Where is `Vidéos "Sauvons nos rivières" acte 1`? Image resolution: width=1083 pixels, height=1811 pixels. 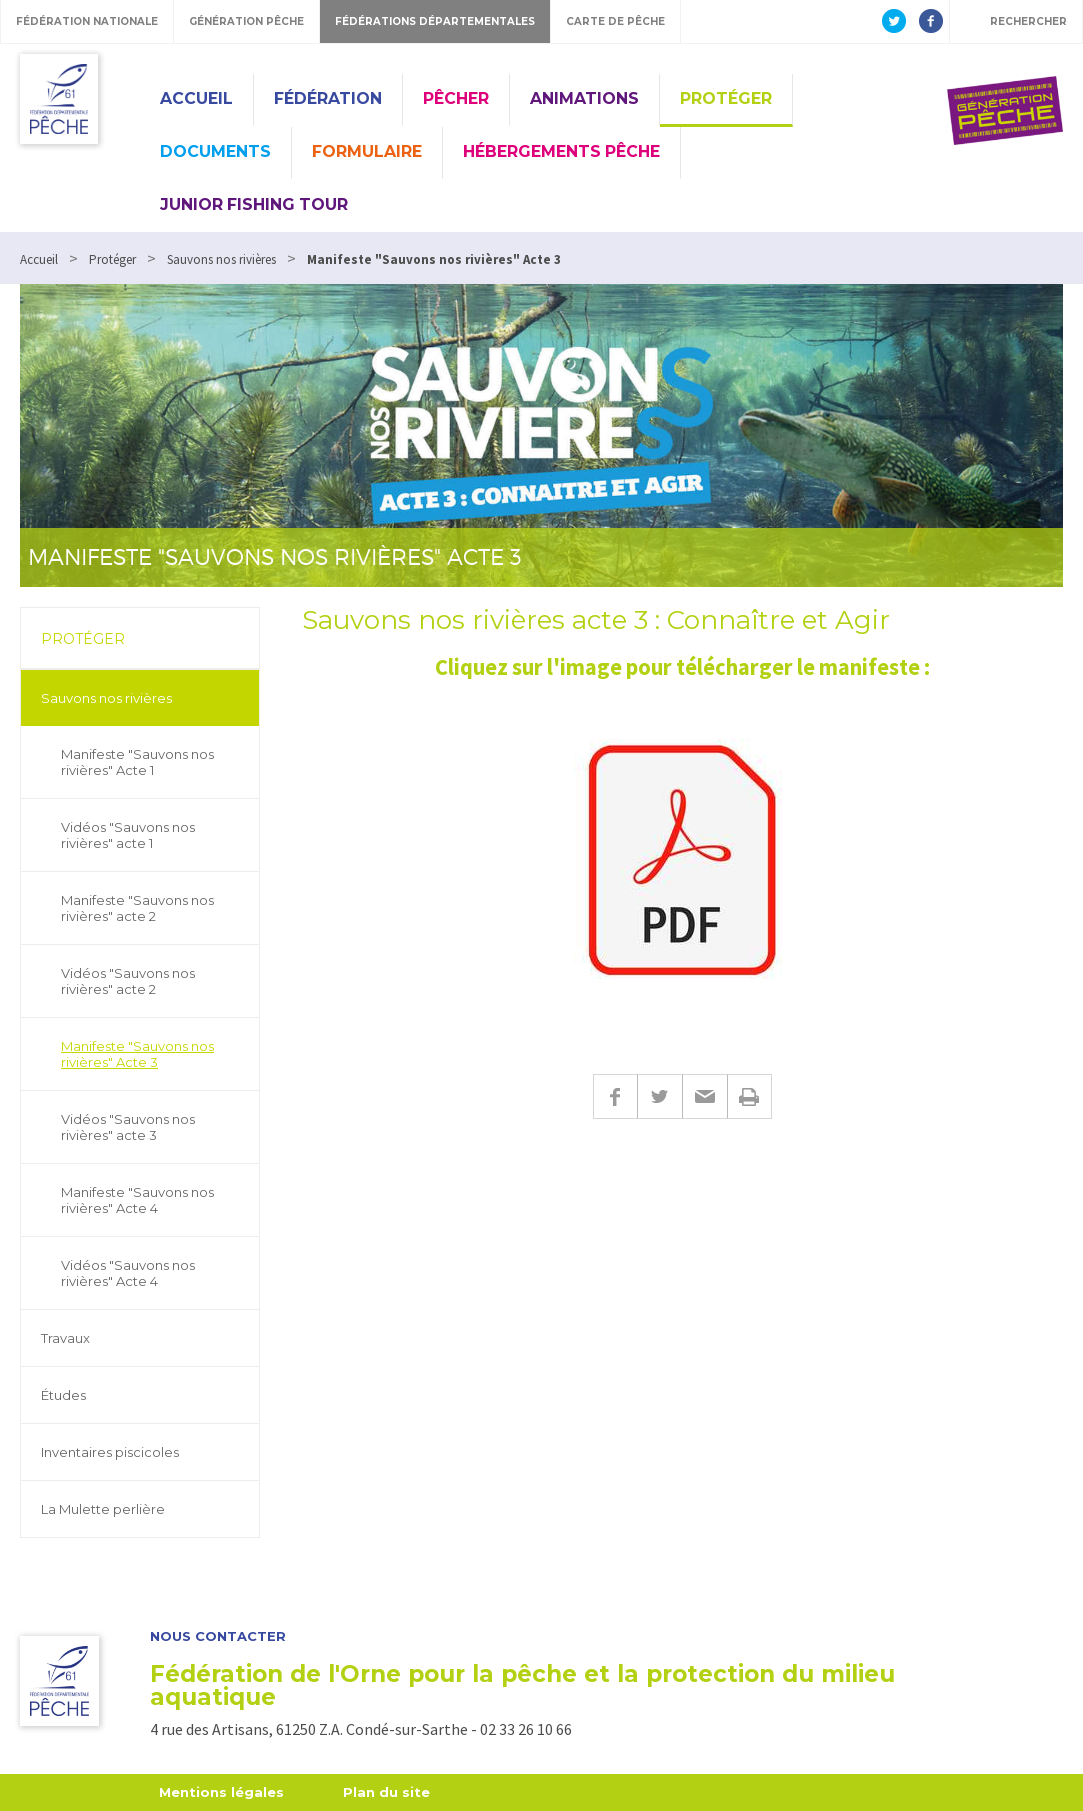 Vidéos "Sauvons nos rivières" acte 1 is located at coordinates (128, 835).